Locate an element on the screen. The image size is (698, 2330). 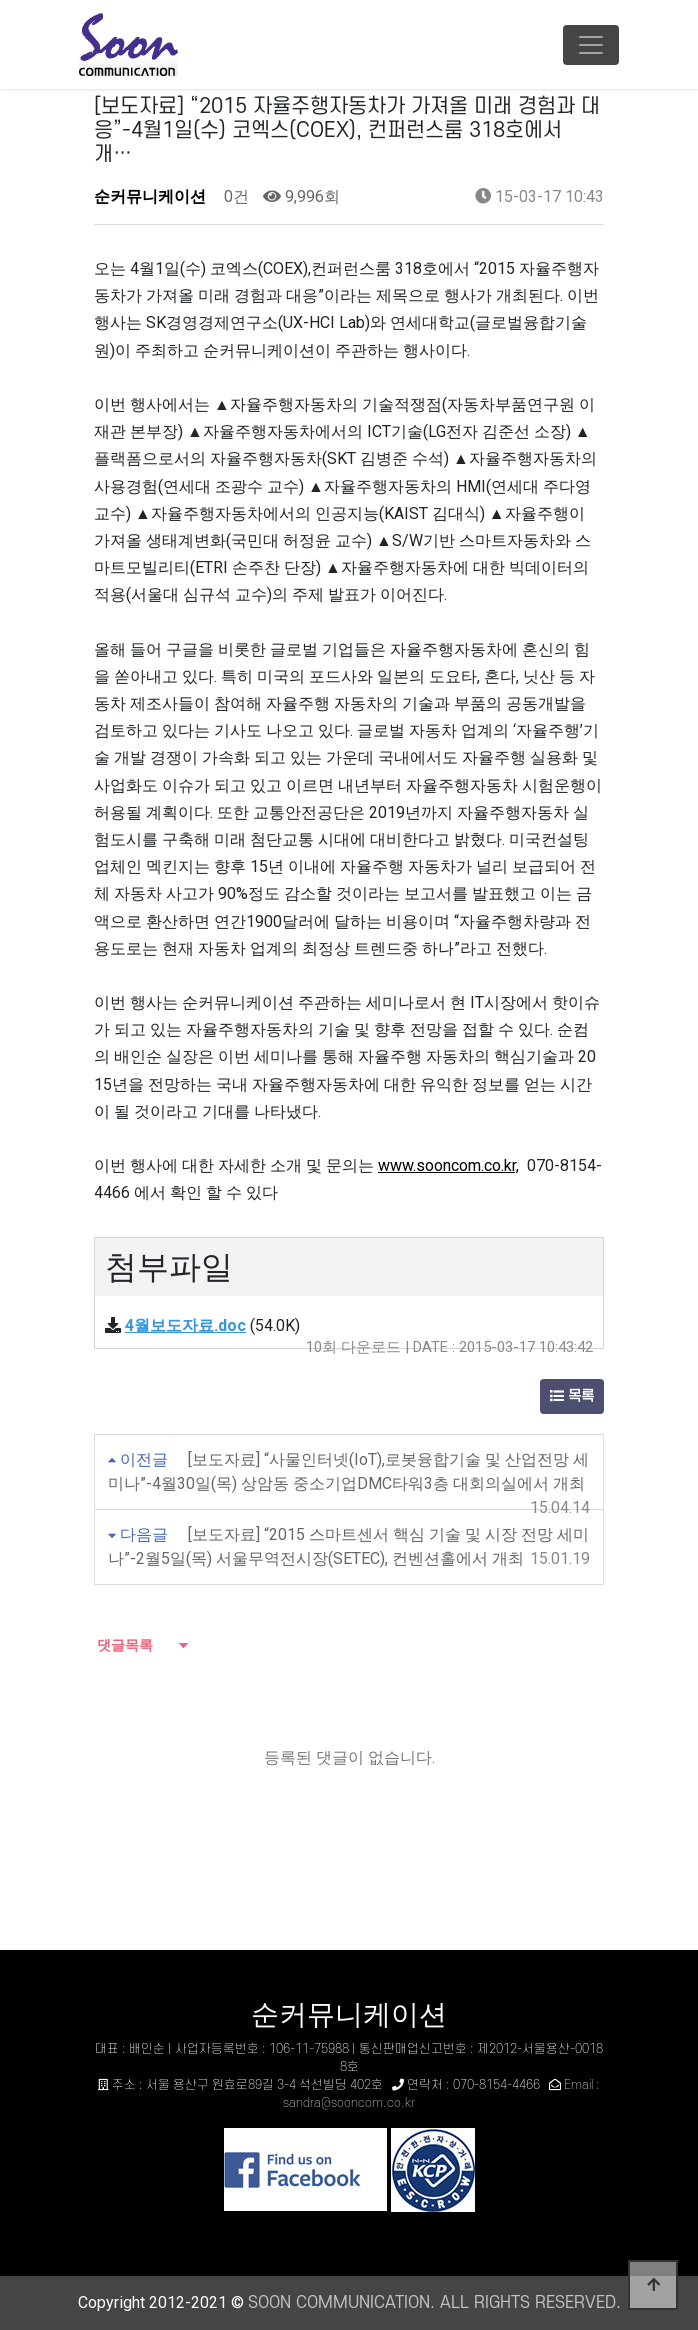
0건 is located at coordinates (234, 196).